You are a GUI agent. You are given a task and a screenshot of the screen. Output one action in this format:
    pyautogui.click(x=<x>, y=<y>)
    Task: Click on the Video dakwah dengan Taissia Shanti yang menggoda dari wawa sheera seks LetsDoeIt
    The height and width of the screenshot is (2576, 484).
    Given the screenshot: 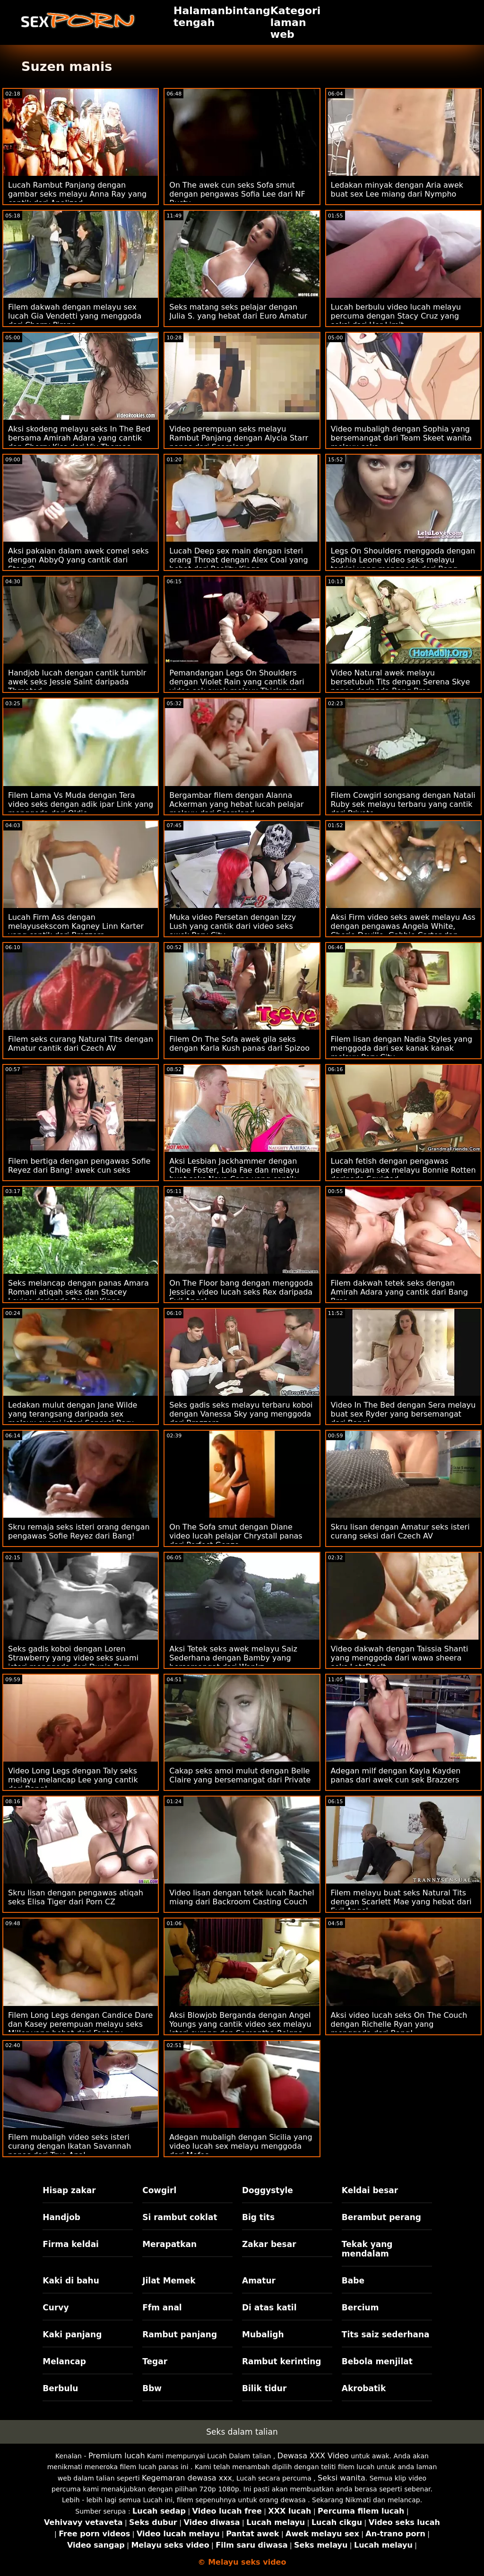 What is the action you would take?
    pyautogui.click(x=399, y=1657)
    